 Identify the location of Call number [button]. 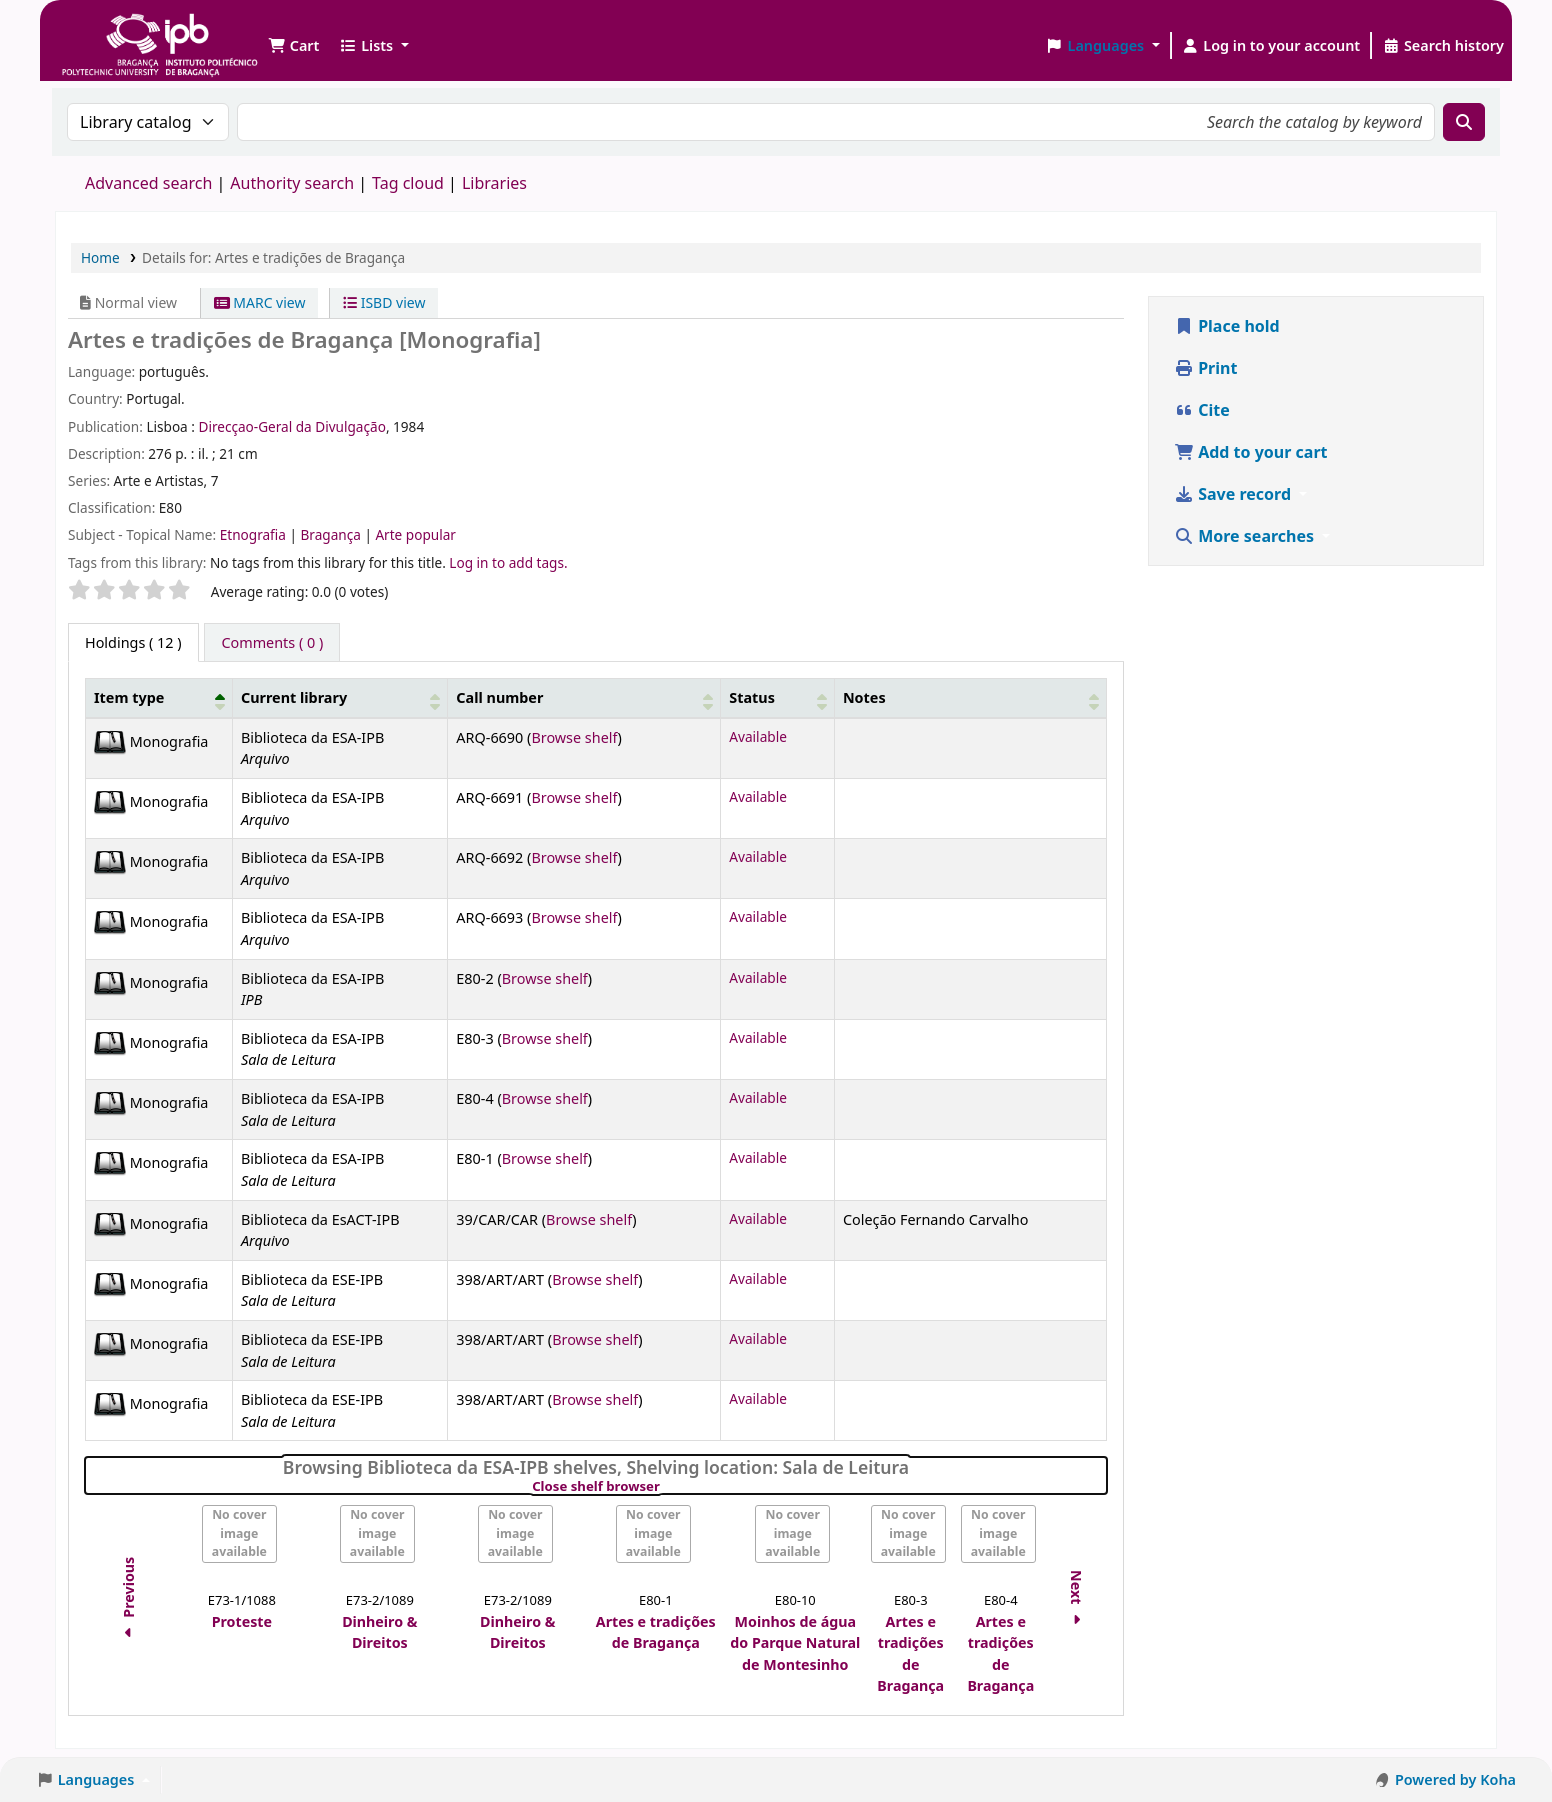
(499, 697).